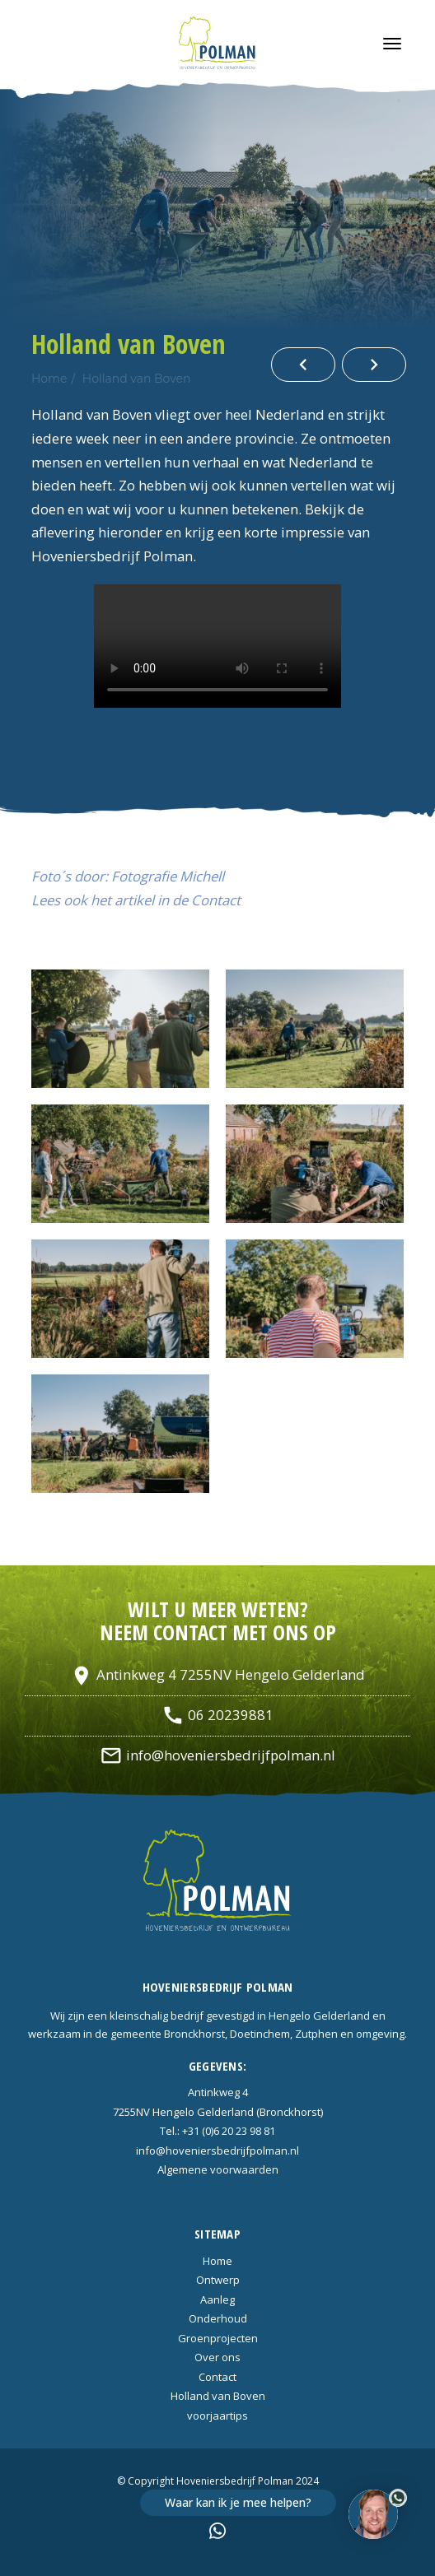 This screenshot has width=435, height=2576. Describe the element at coordinates (218, 2279) in the screenshot. I see `Ontwerp` at that location.